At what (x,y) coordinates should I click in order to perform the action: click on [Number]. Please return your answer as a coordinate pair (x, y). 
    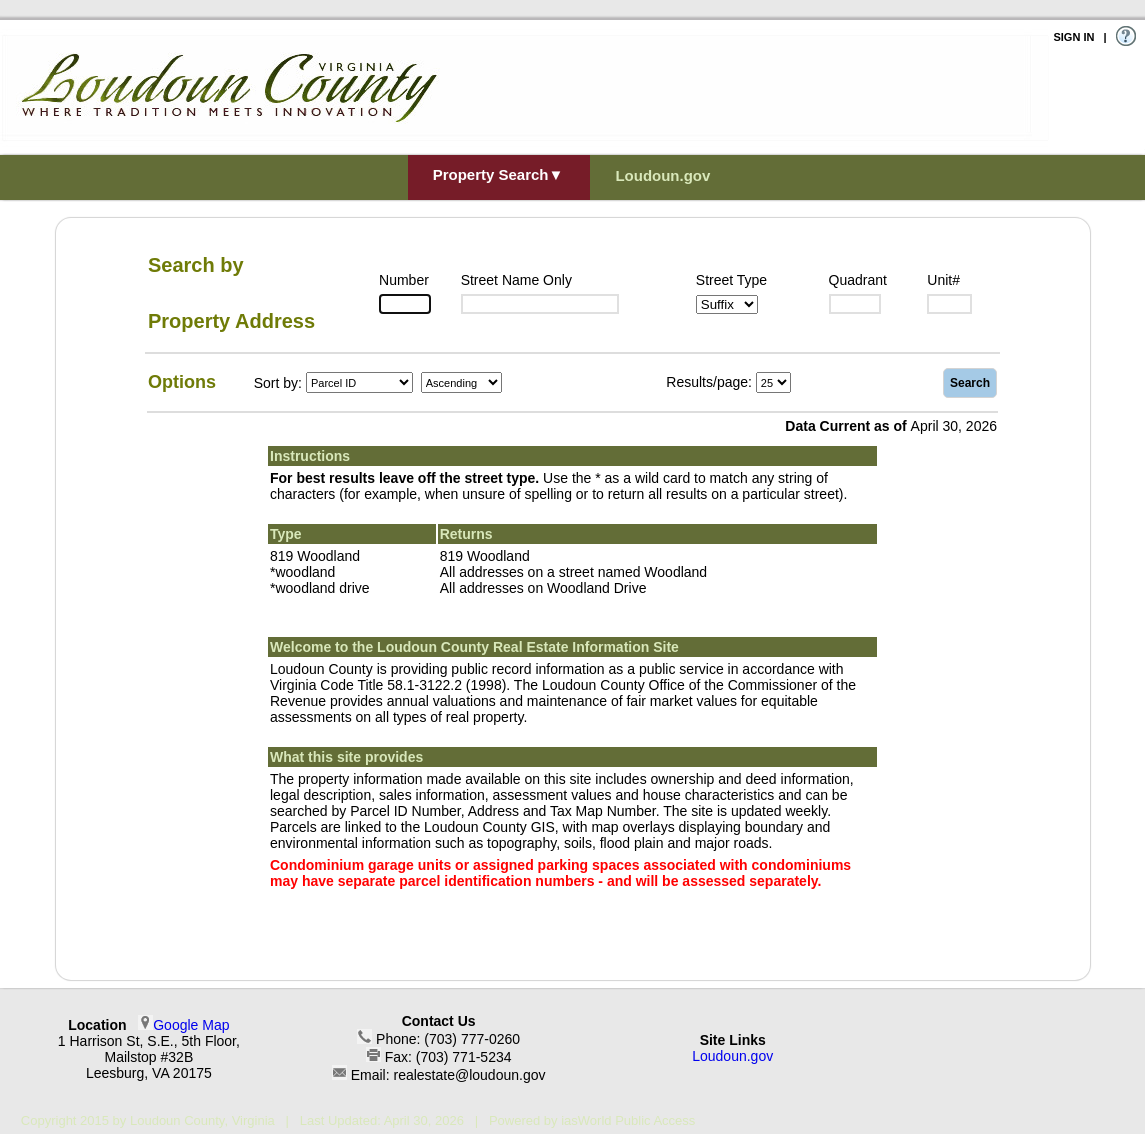
    Looking at the image, I should click on (405, 304).